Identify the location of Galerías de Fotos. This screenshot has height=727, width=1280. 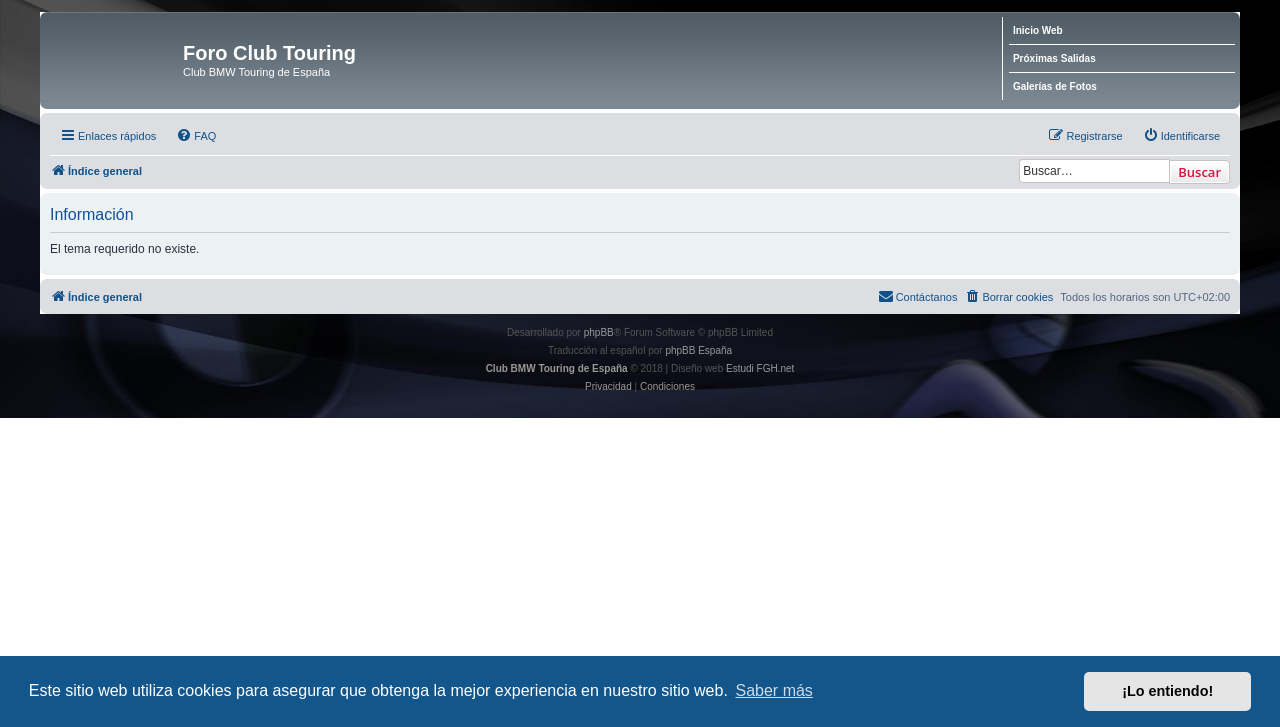
(1055, 86).